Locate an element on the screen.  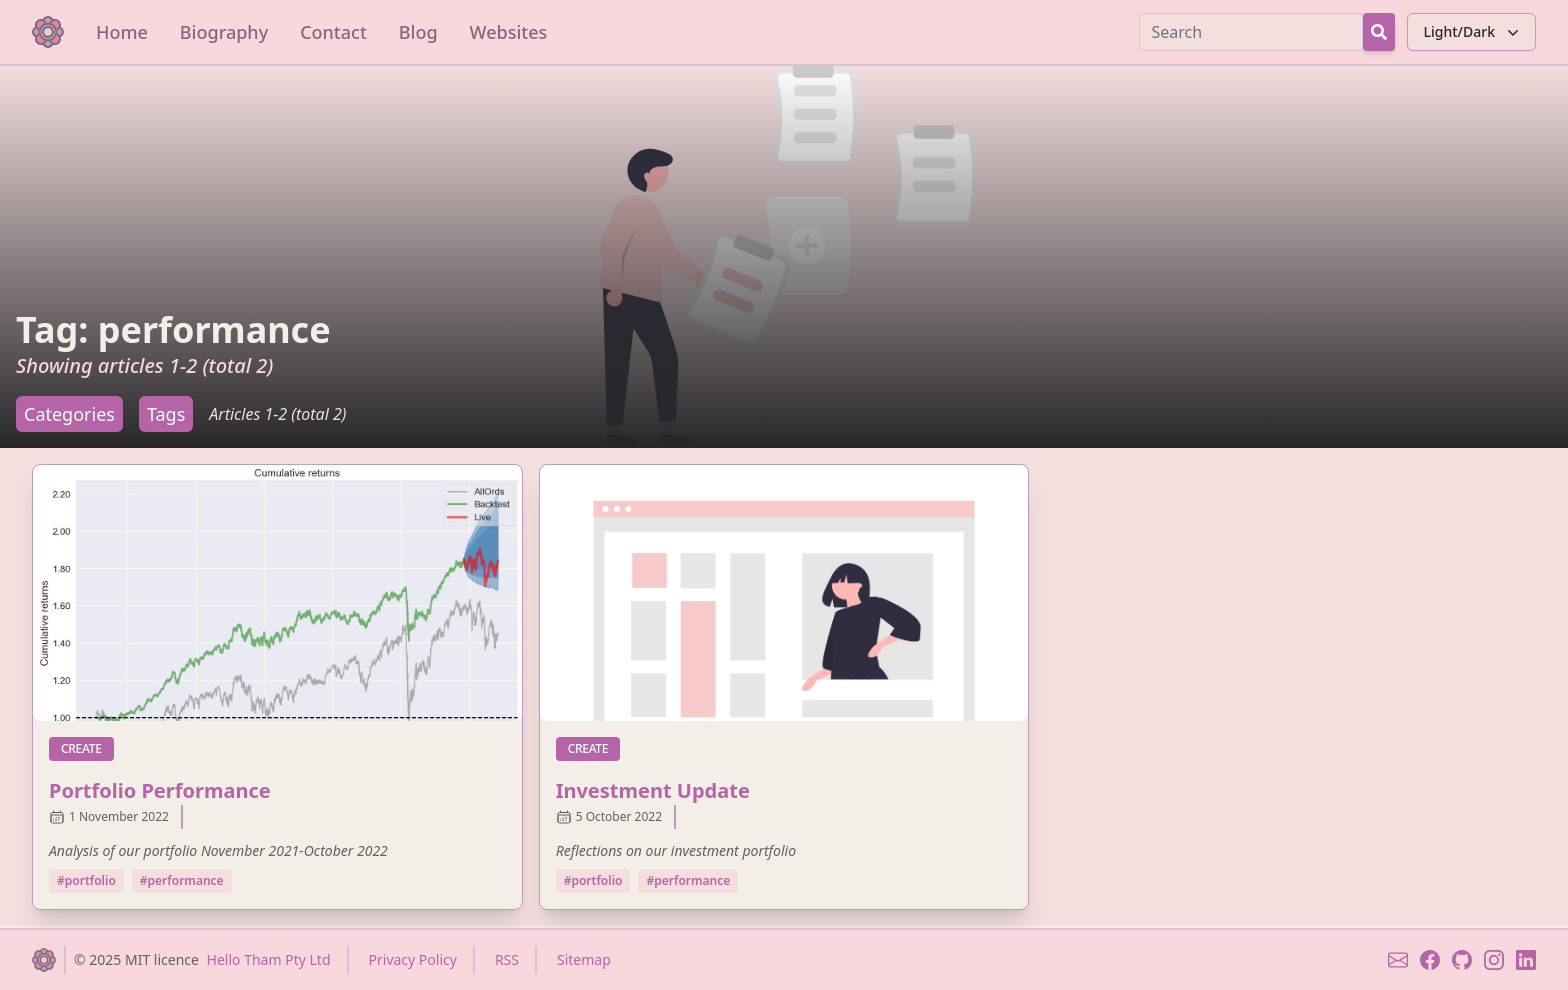
Biography is located at coordinates (224, 32).